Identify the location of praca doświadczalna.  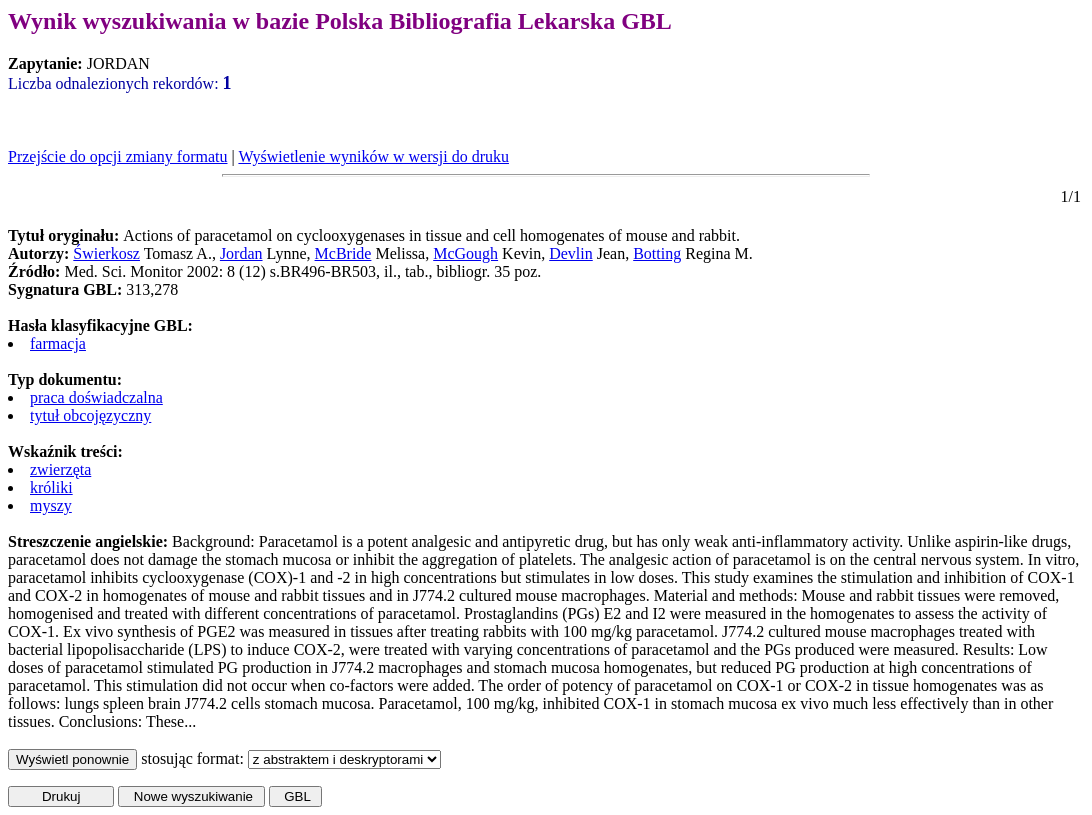
(96, 397).